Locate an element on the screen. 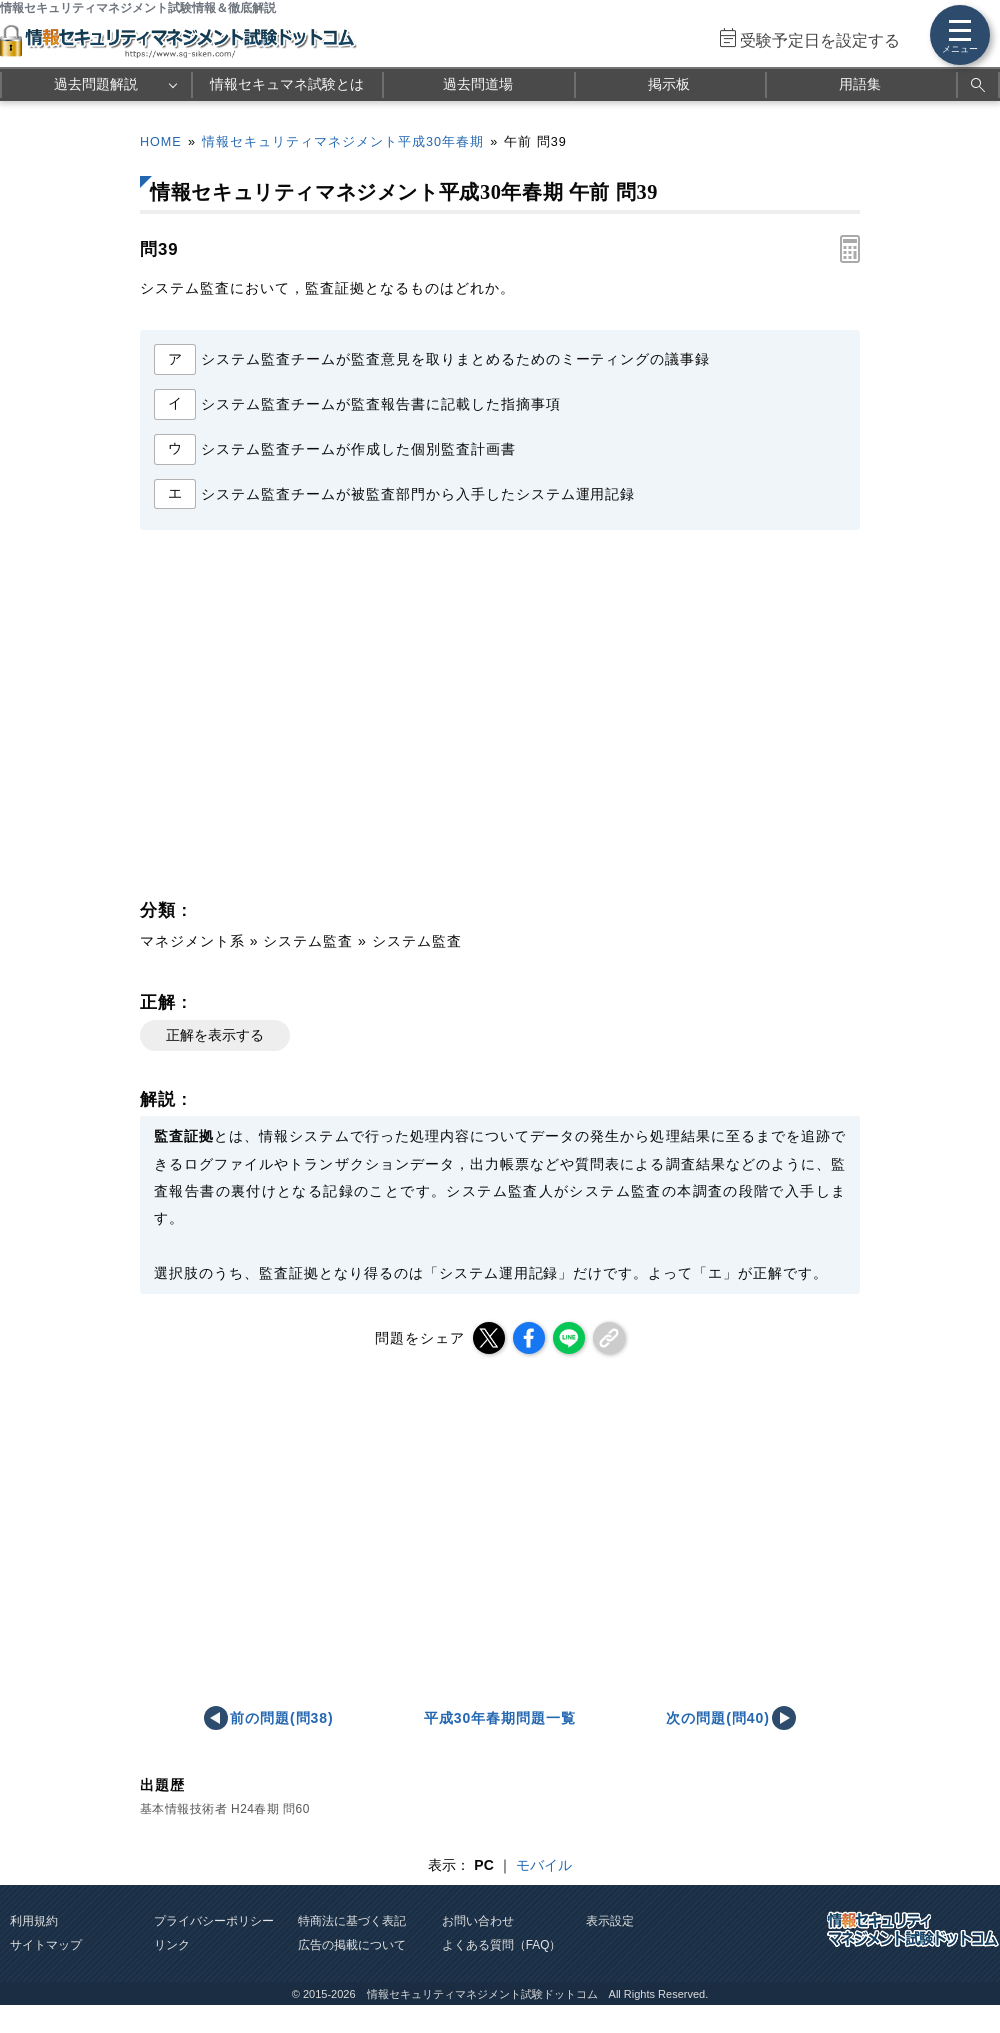 This screenshot has width=1000, height=2033. 特商法に基づく表記 is located at coordinates (352, 1921).